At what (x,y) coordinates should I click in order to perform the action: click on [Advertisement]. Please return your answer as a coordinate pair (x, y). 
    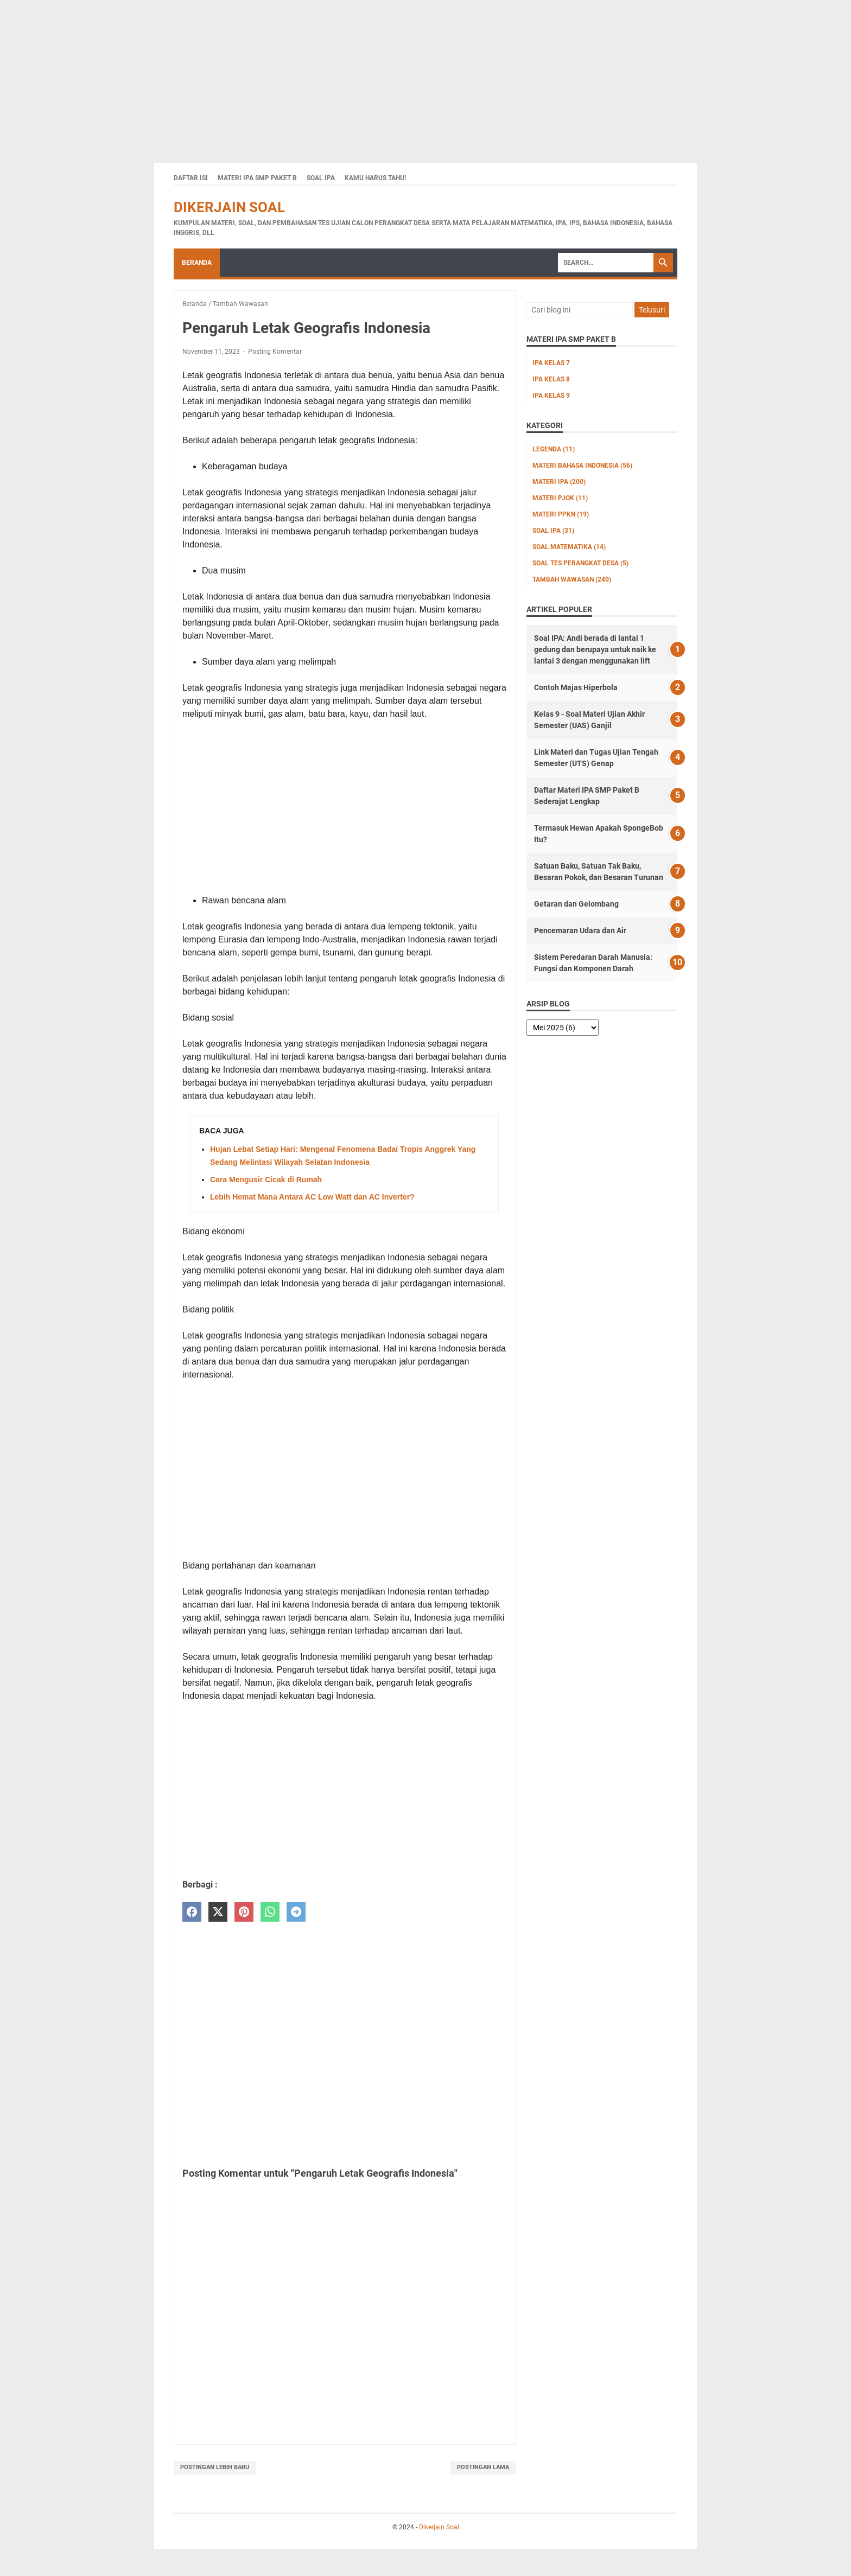
    Looking at the image, I should click on (325, 76).